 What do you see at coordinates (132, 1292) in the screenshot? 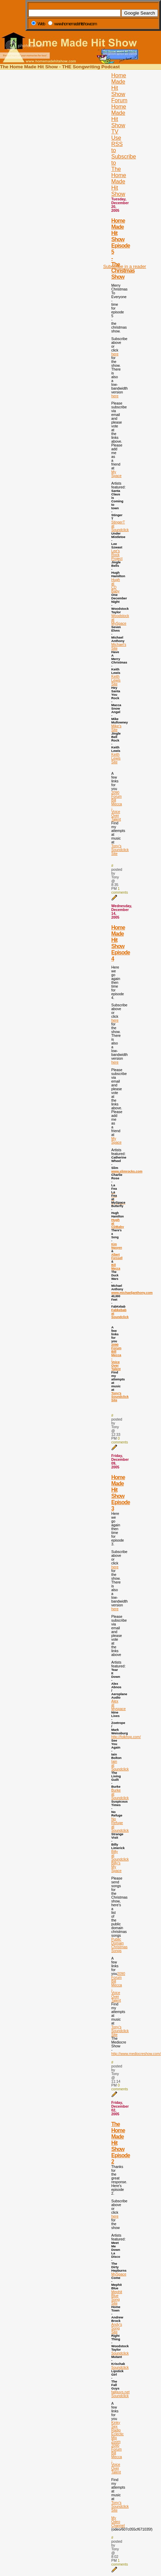
I see `www.michaeljanthony.com` at bounding box center [132, 1292].